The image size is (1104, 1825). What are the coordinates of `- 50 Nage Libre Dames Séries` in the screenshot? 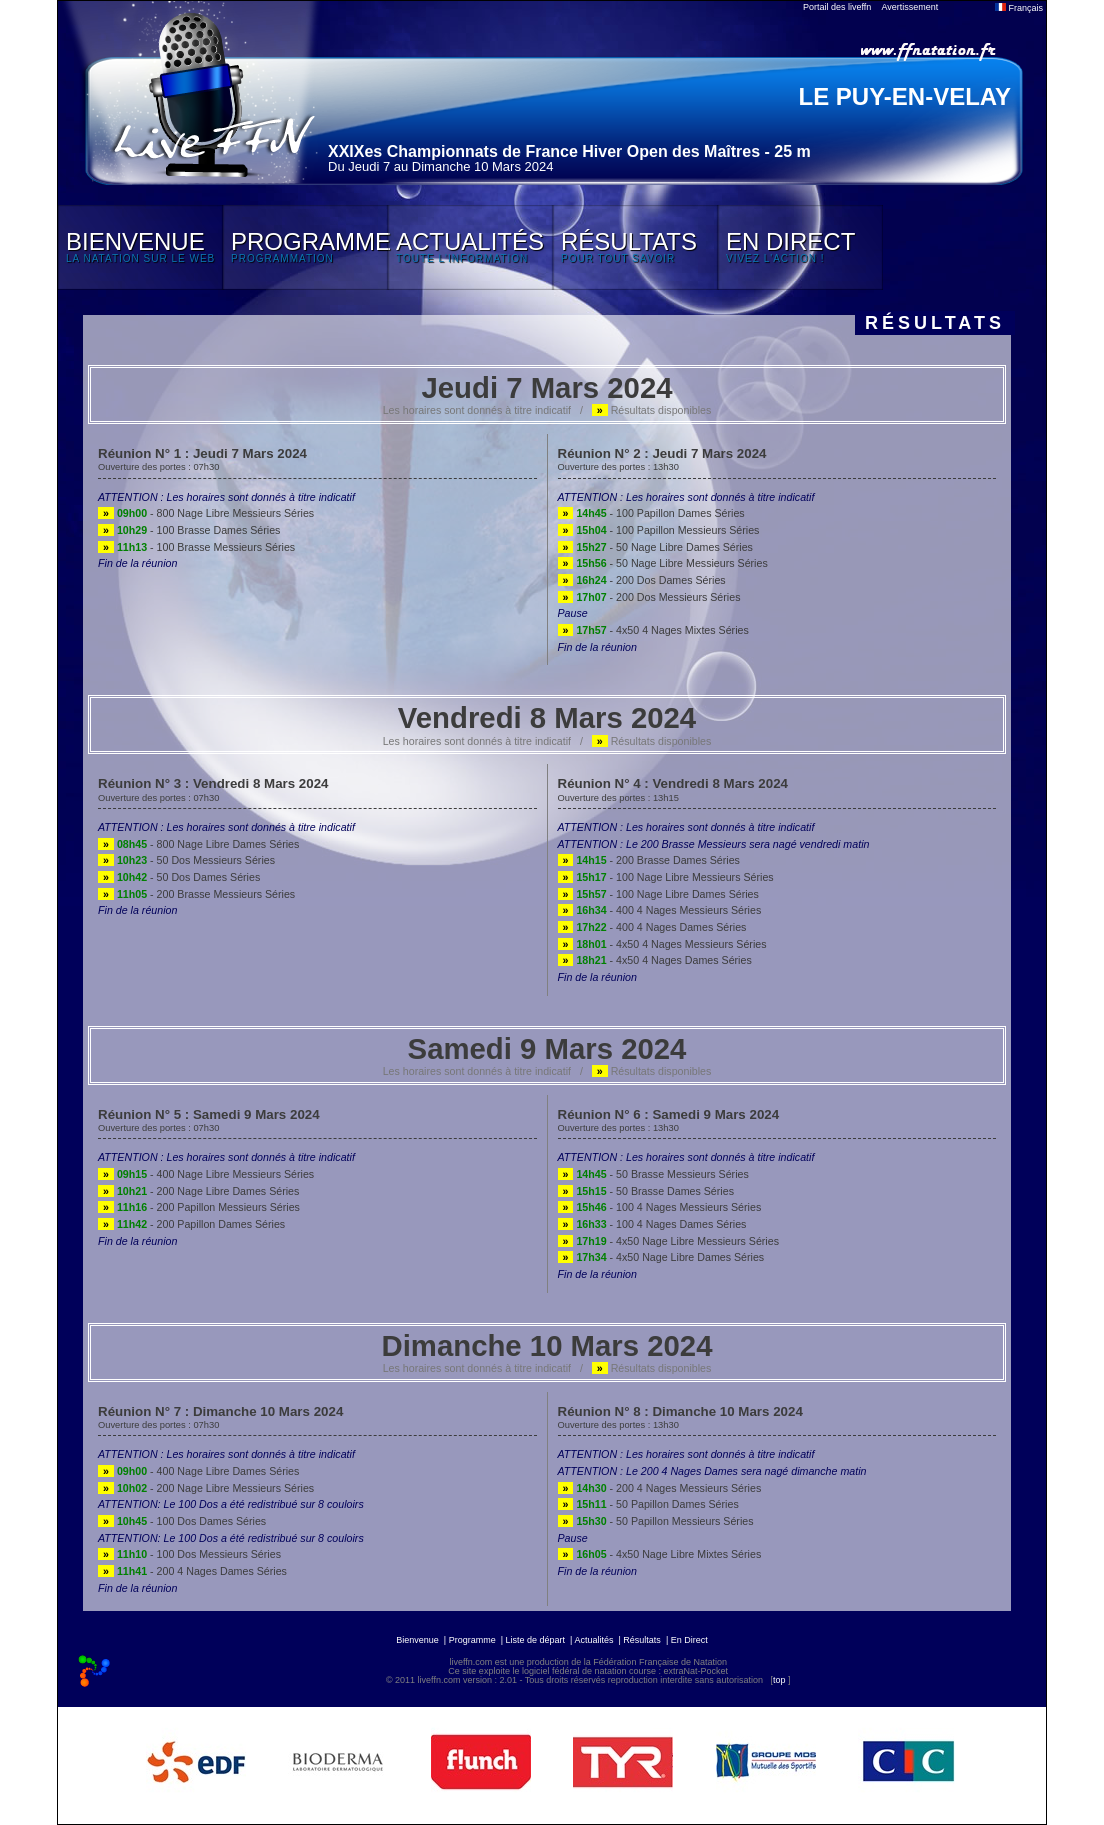 It's located at (655, 547).